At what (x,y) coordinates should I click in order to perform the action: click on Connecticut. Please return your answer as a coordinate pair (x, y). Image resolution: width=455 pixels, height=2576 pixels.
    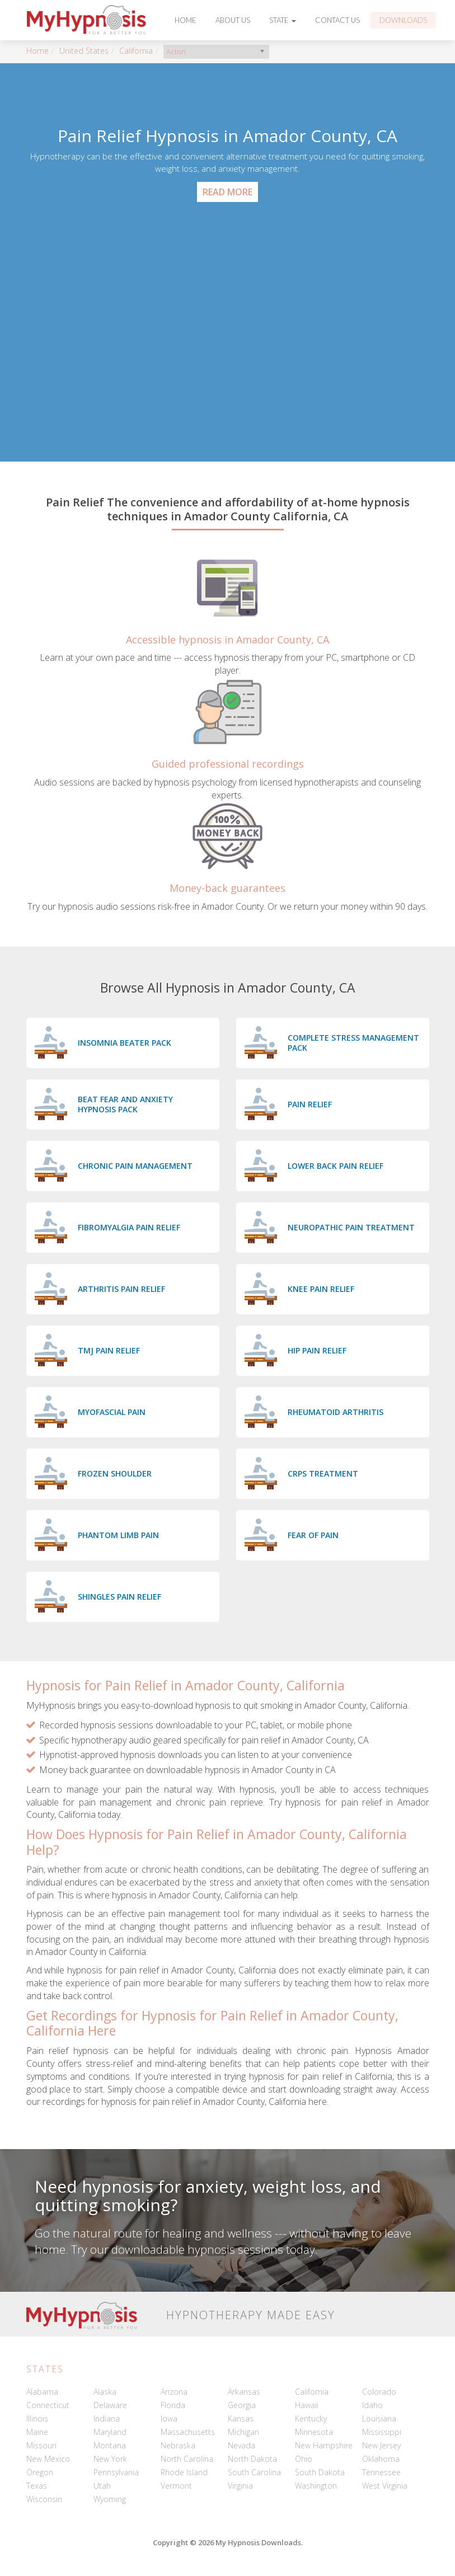
    Looking at the image, I should click on (47, 2405).